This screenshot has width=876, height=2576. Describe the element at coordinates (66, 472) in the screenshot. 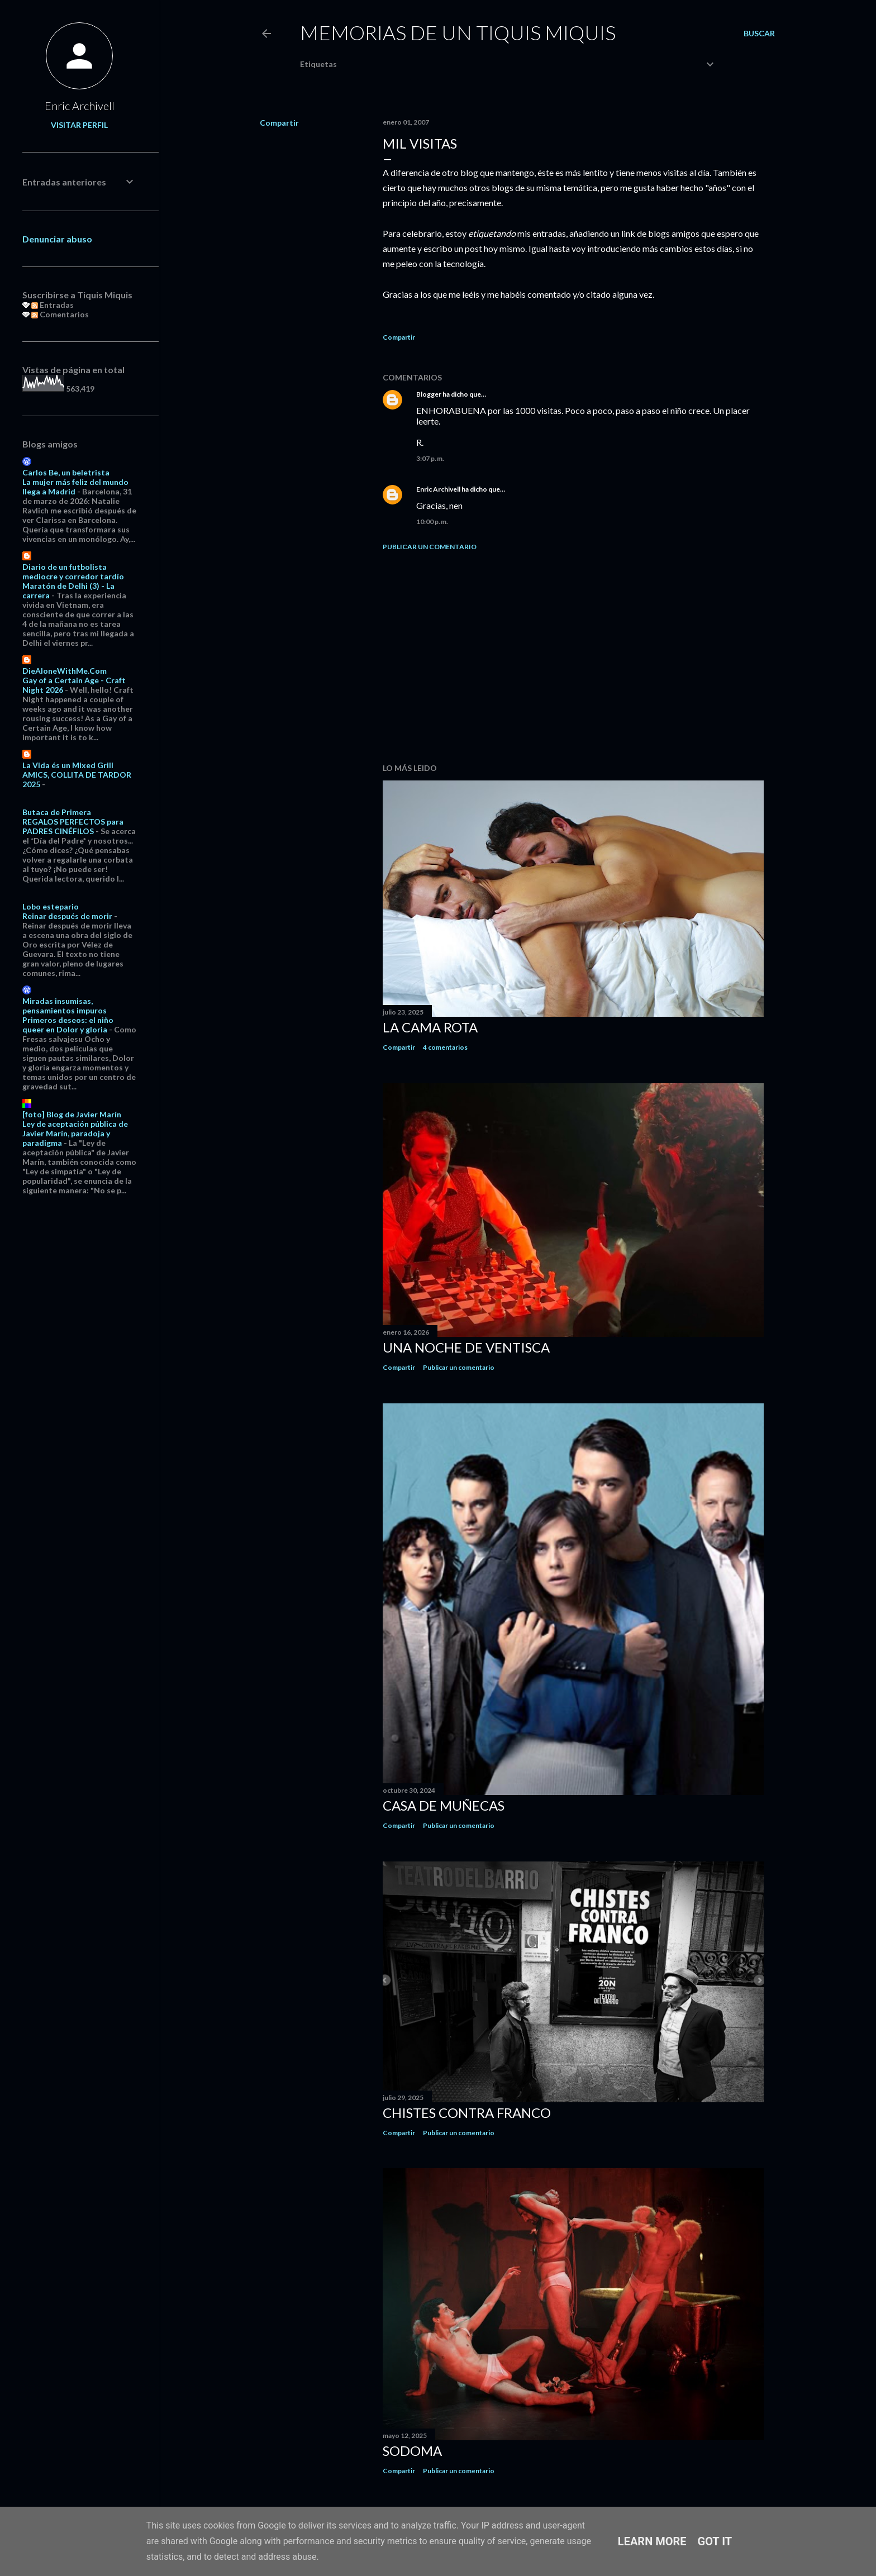

I see `Carlos Be, un beletrista` at that location.